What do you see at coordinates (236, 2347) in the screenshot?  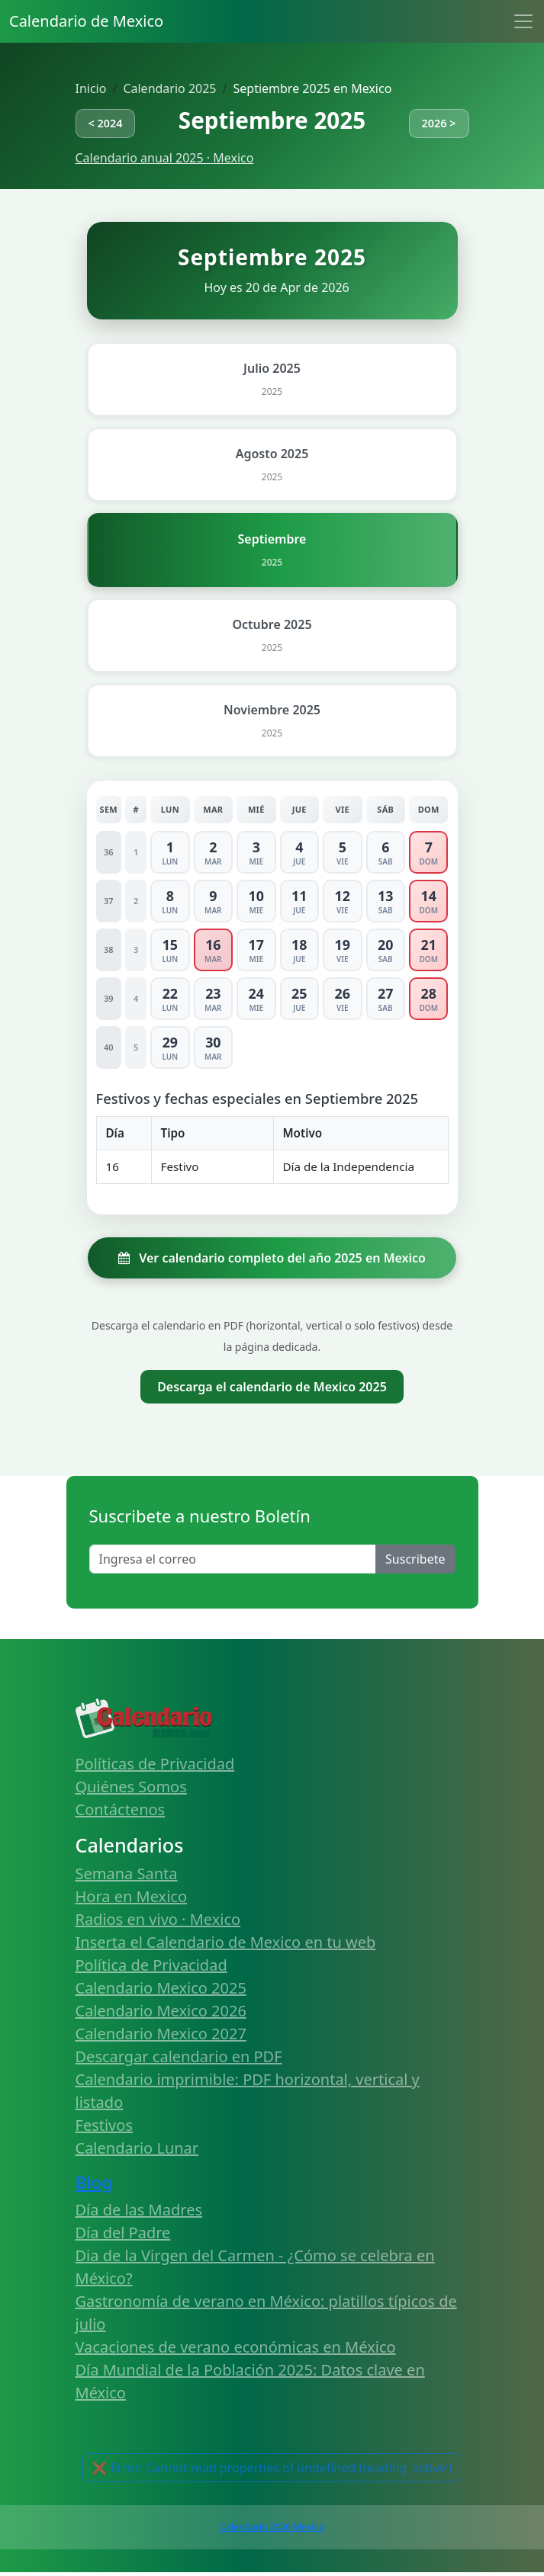 I see `Vacaciones de verano económicas en México` at bounding box center [236, 2347].